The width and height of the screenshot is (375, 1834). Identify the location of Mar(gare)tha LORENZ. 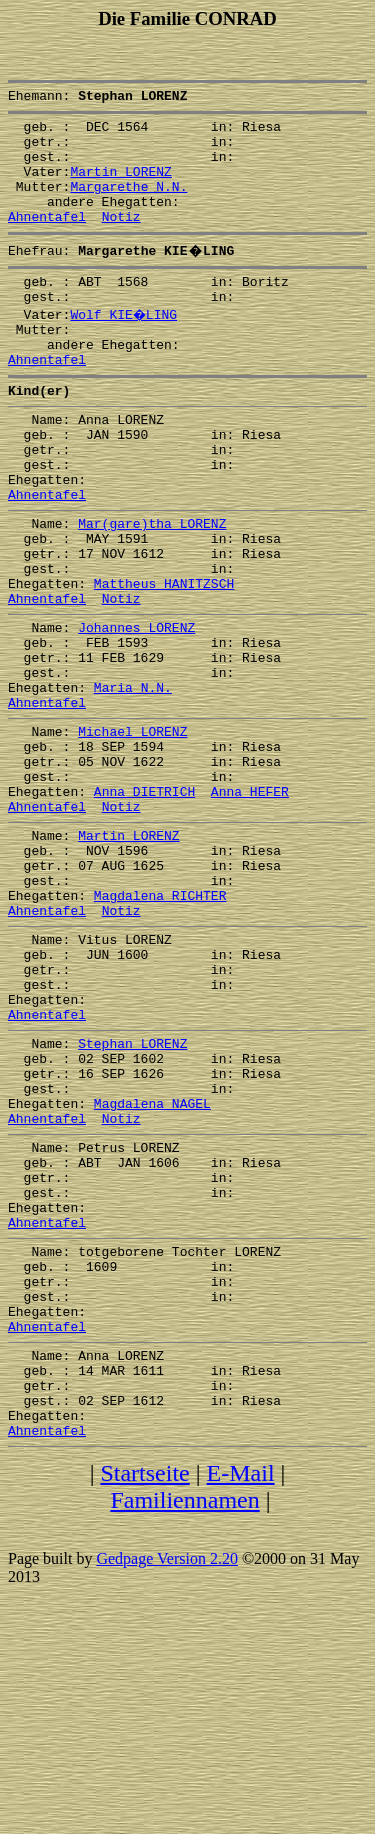
(152, 586).